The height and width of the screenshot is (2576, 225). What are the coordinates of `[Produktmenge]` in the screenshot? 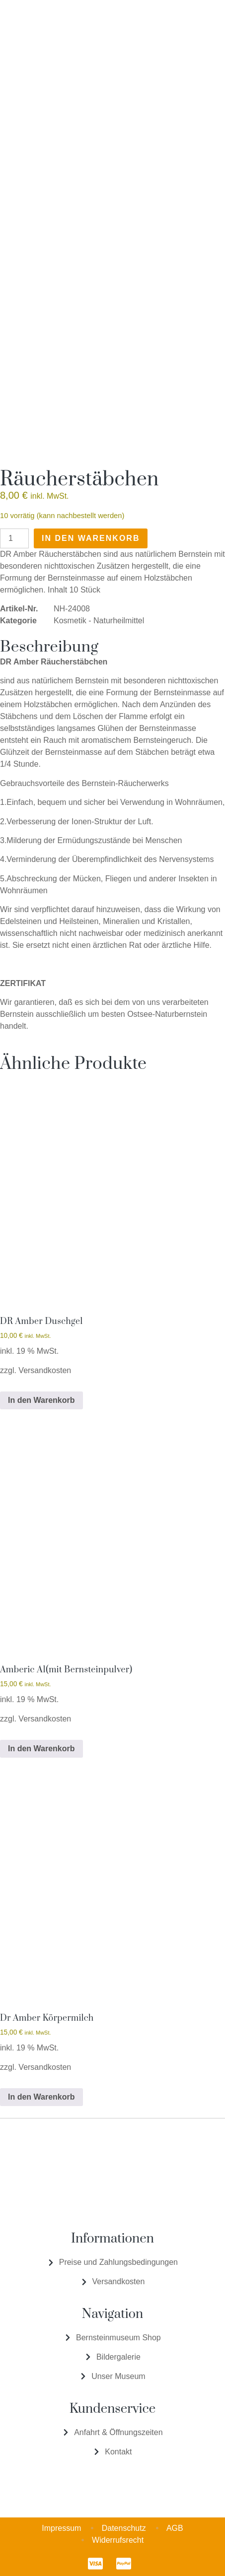 It's located at (14, 538).